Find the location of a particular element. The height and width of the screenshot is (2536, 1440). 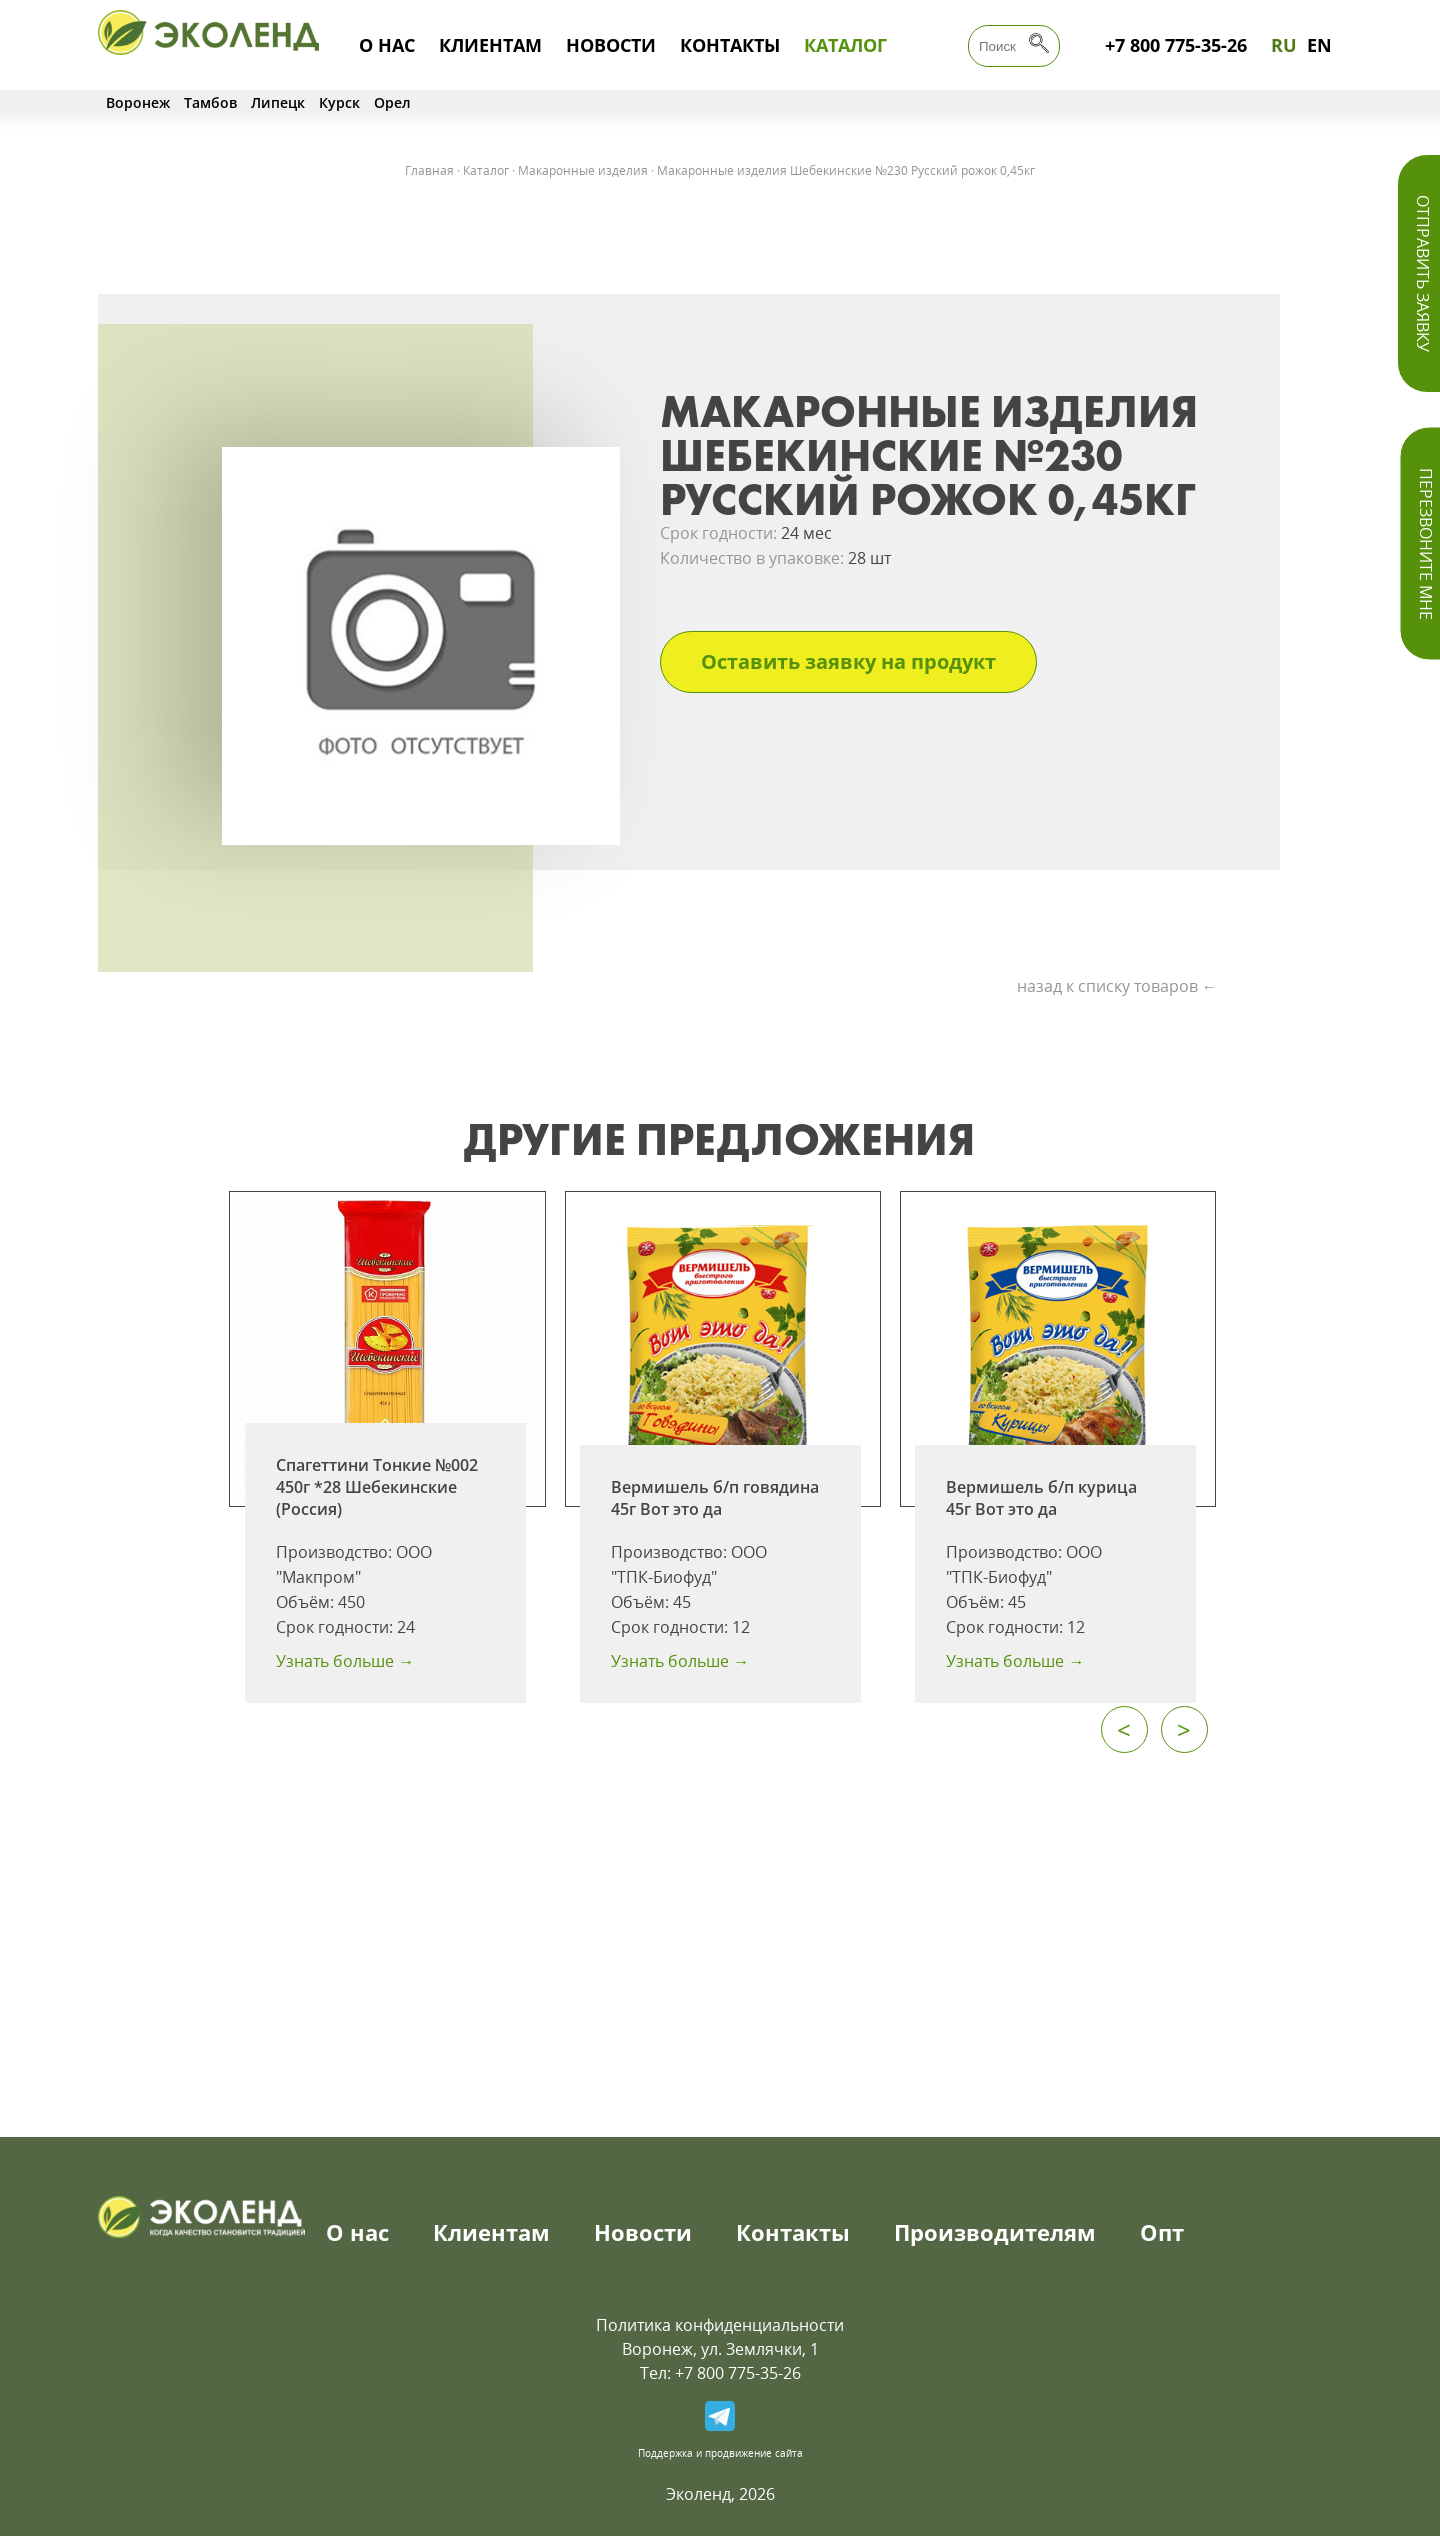

Вермишель б/п говядина 45г Вот это да is located at coordinates (715, 1498).